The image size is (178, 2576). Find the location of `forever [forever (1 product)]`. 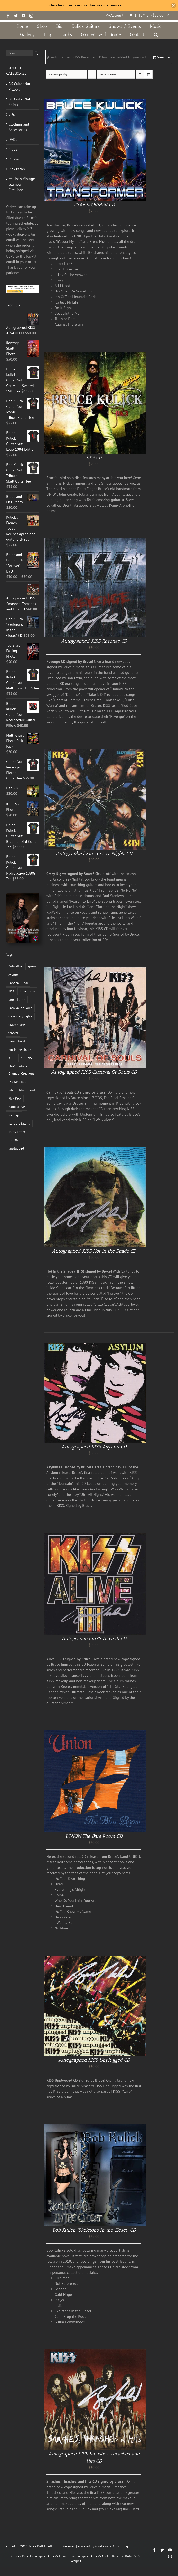

forever [forever (1 product)] is located at coordinates (13, 1033).